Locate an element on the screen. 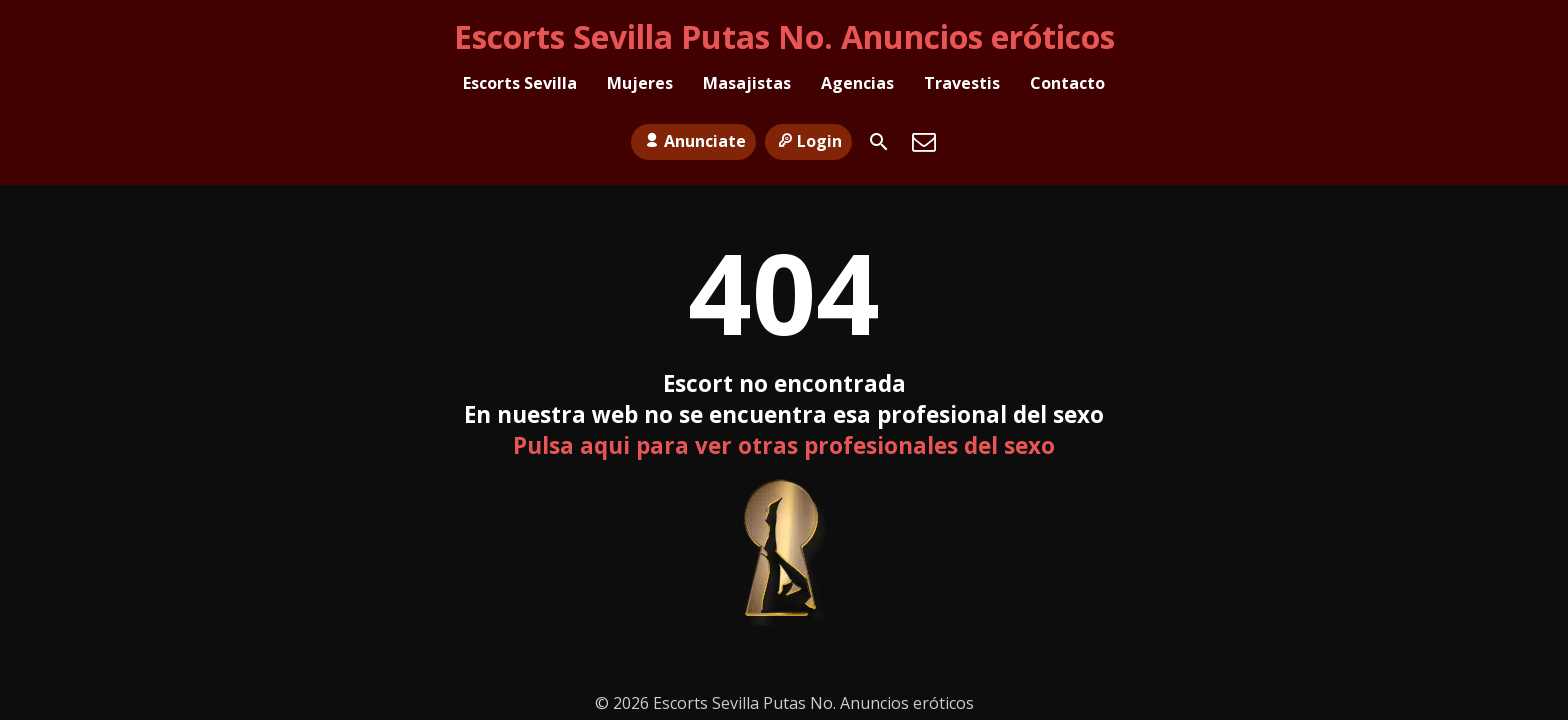 The image size is (1568, 720). Travestis is located at coordinates (962, 86).